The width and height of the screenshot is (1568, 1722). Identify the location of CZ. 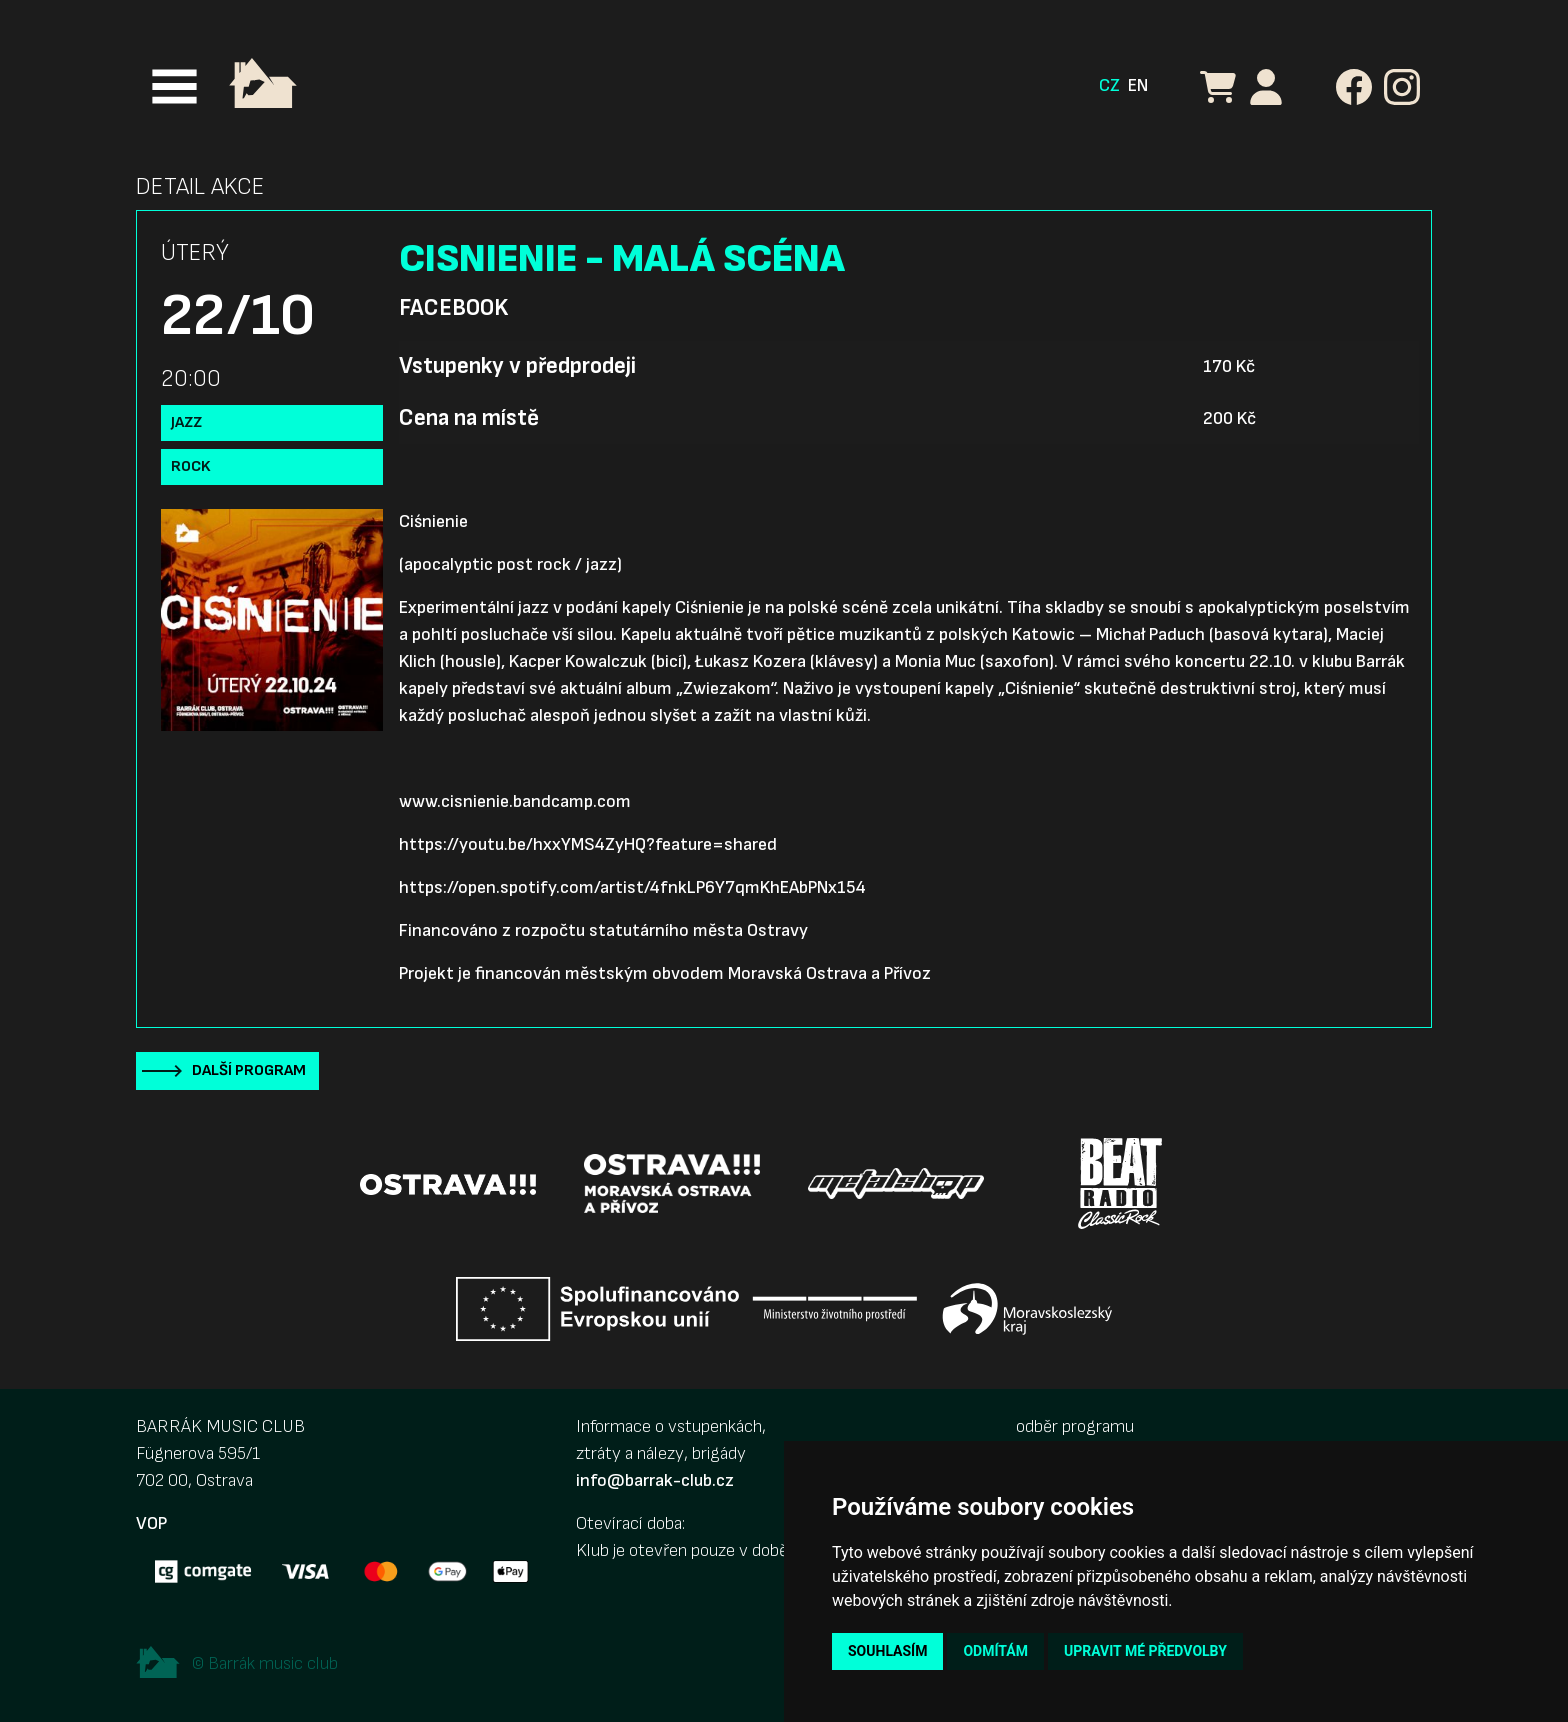
(1109, 85).